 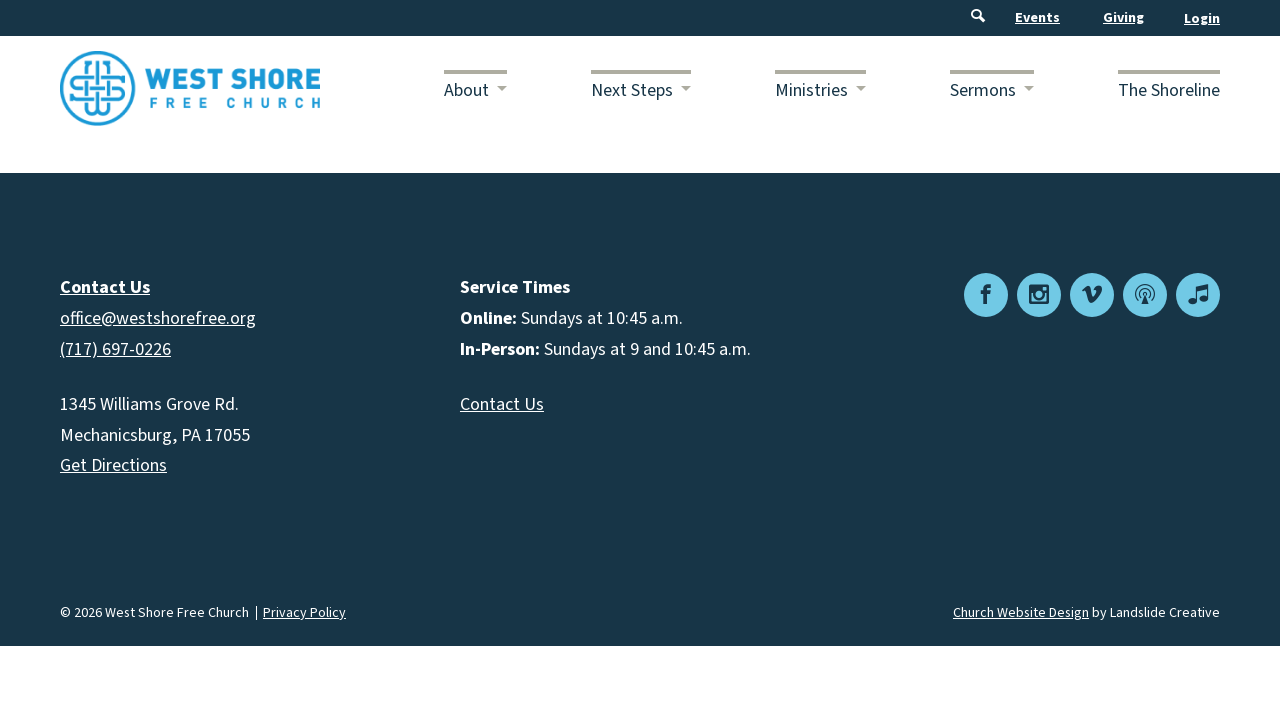 I want to click on Get Directions, so click(x=113, y=465).